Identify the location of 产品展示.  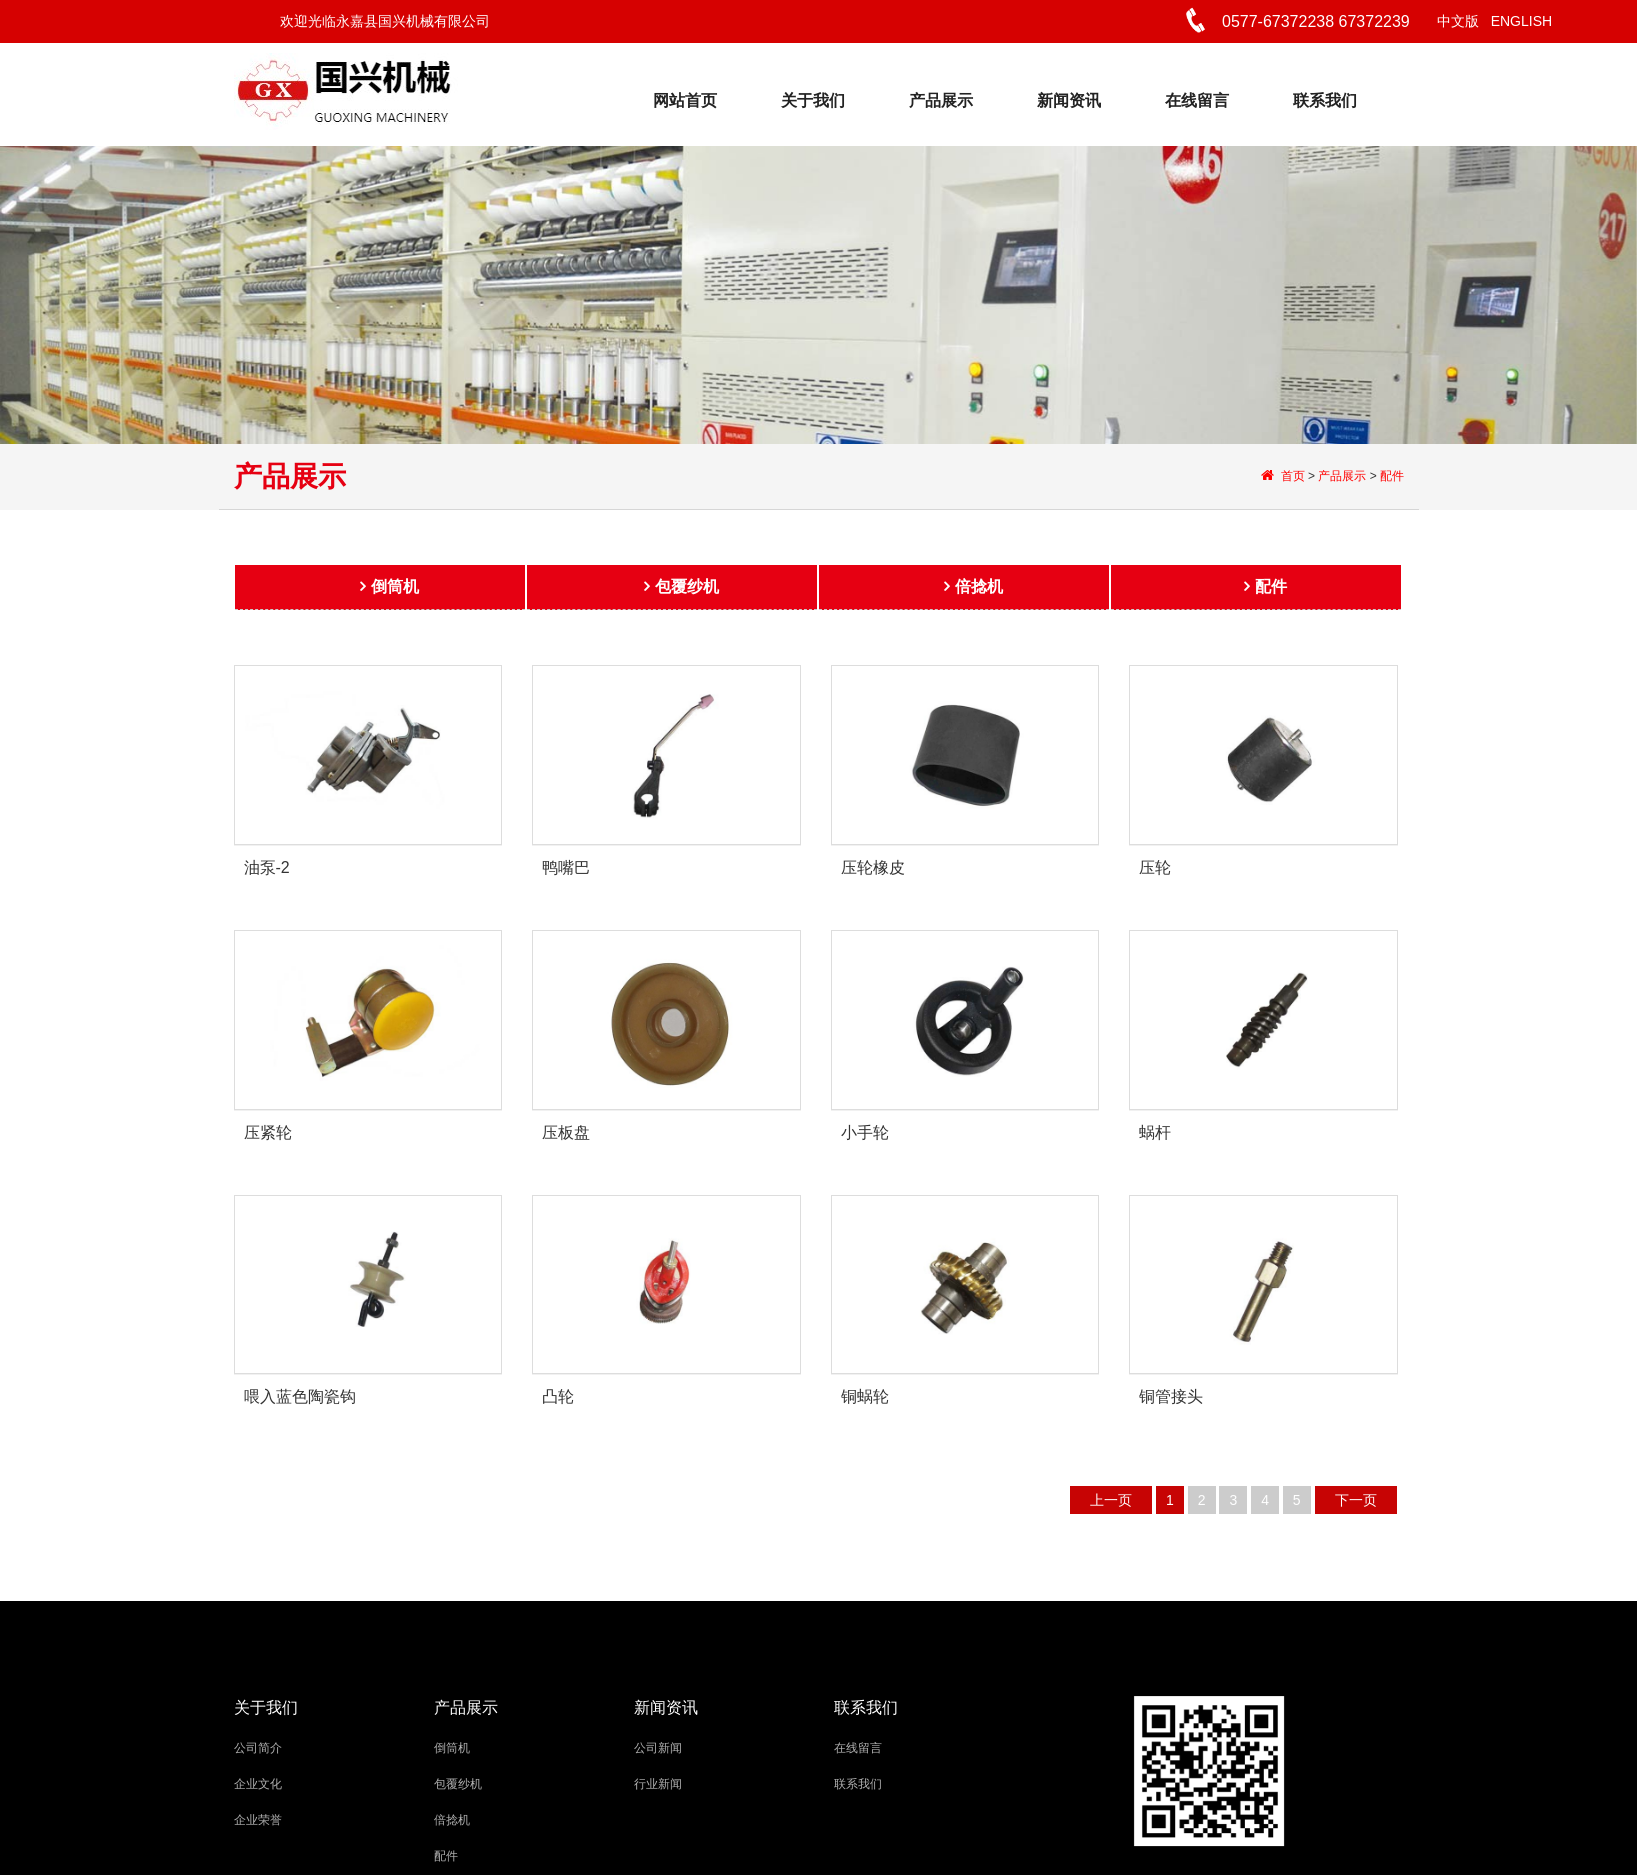
(941, 100).